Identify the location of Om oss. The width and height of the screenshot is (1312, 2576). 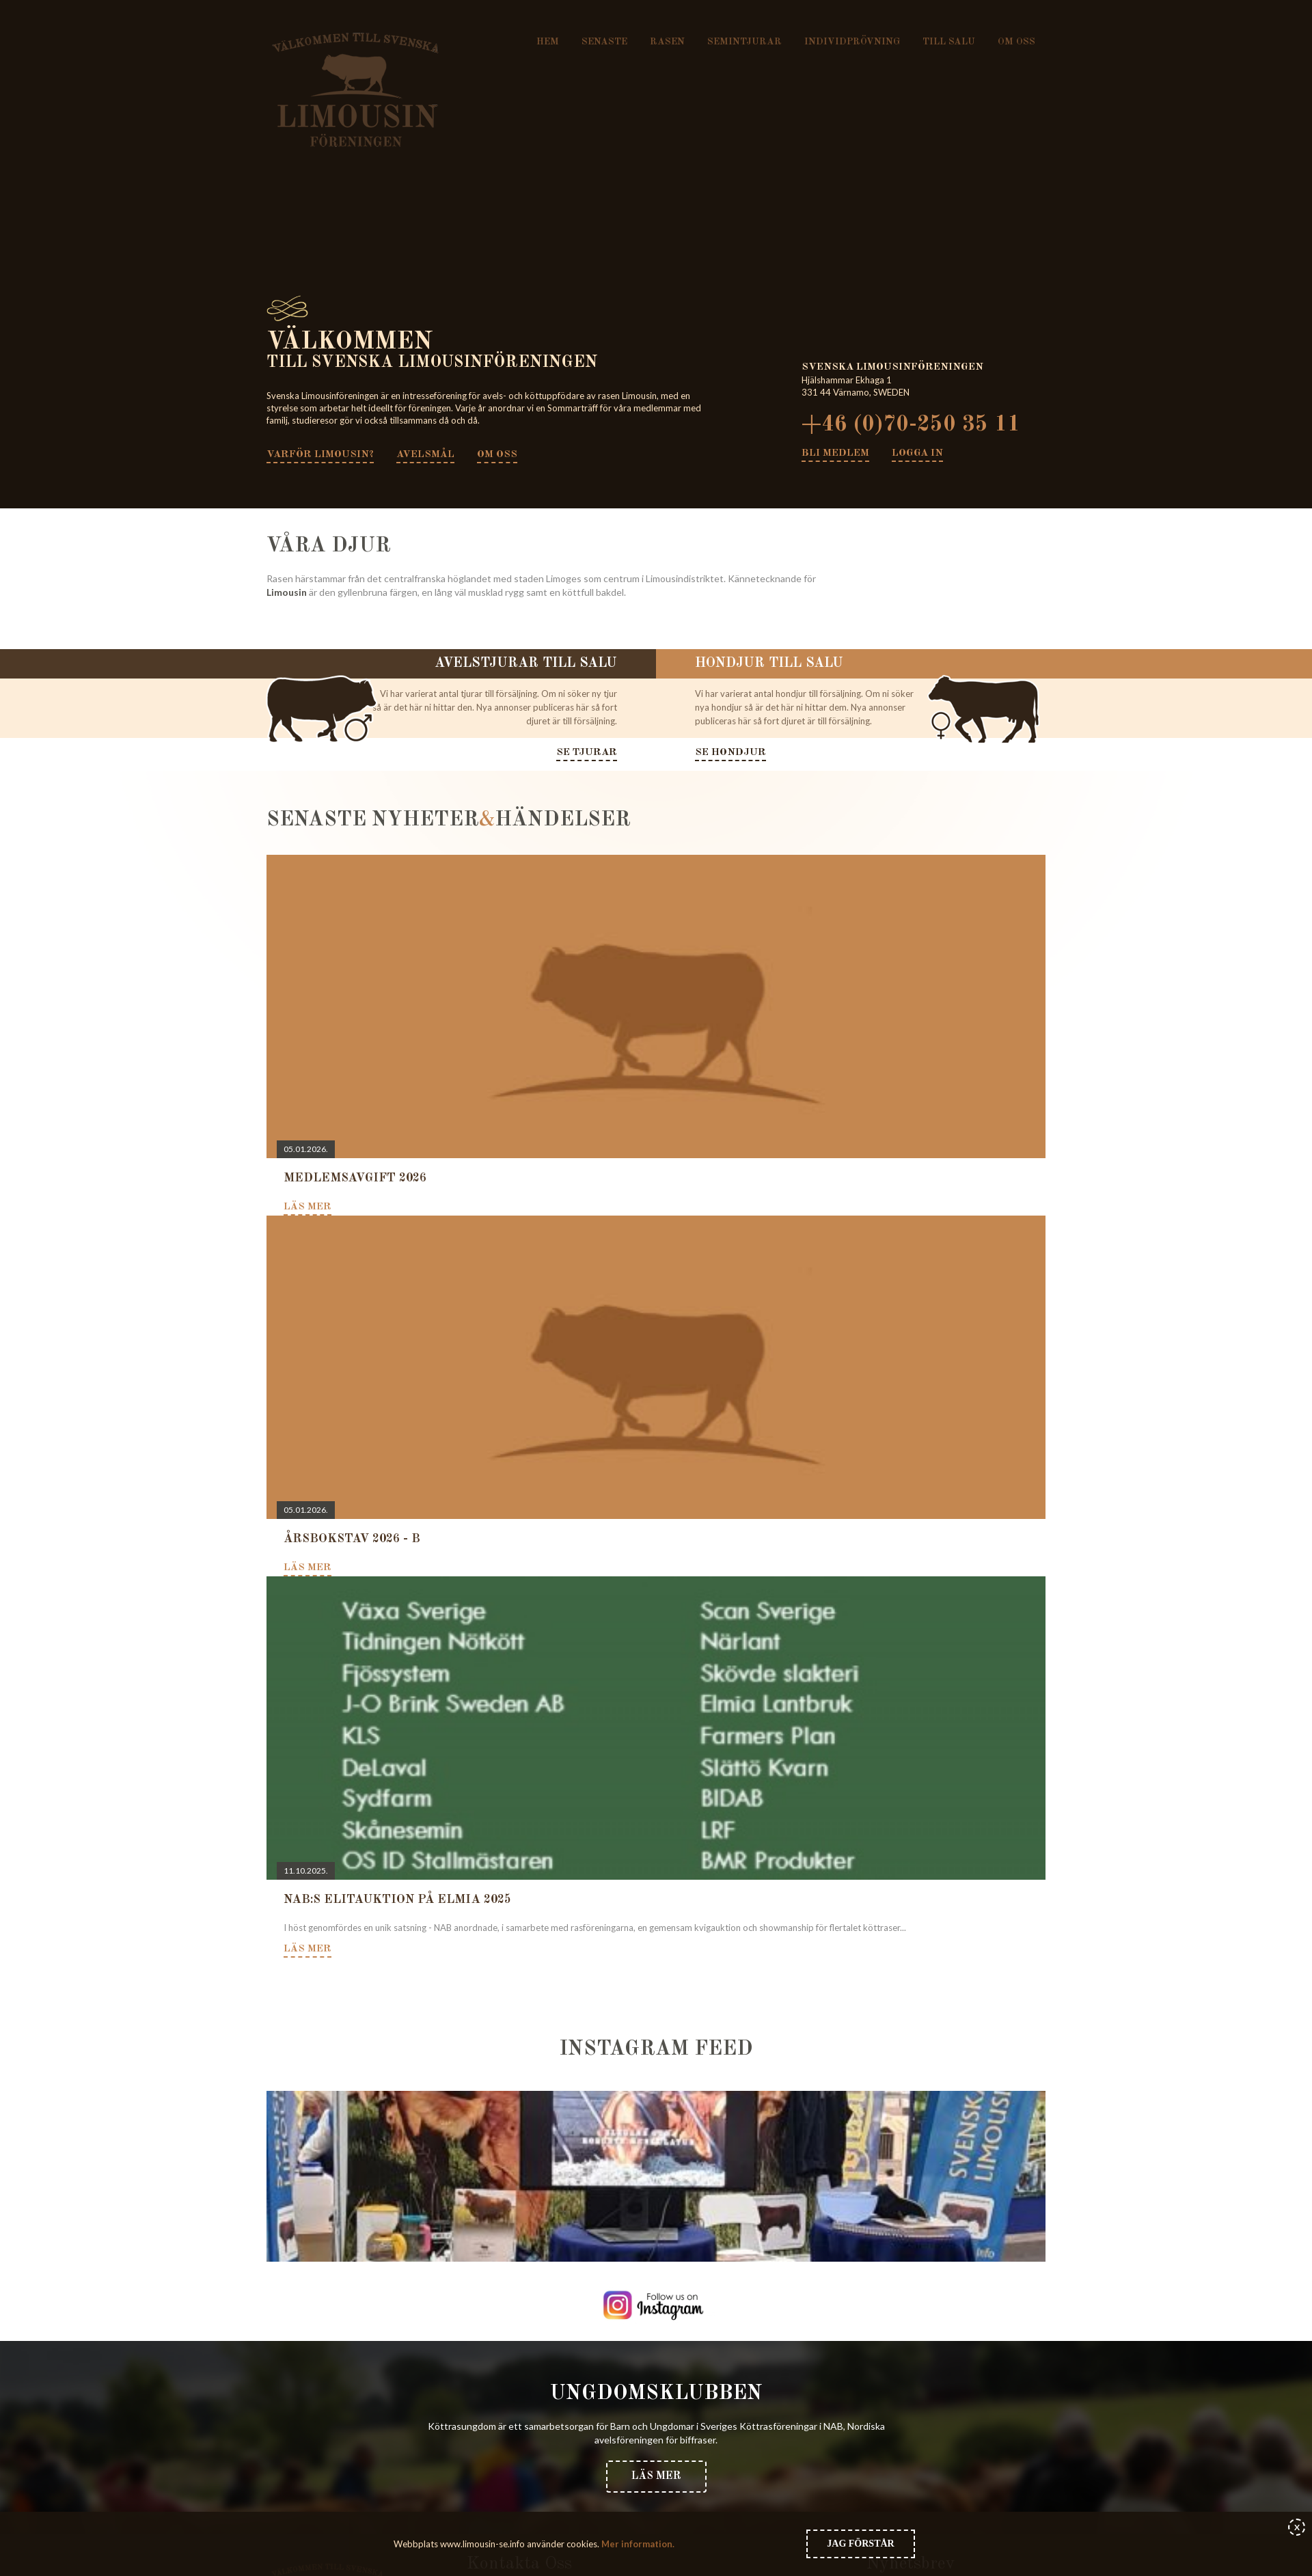
(1016, 41).